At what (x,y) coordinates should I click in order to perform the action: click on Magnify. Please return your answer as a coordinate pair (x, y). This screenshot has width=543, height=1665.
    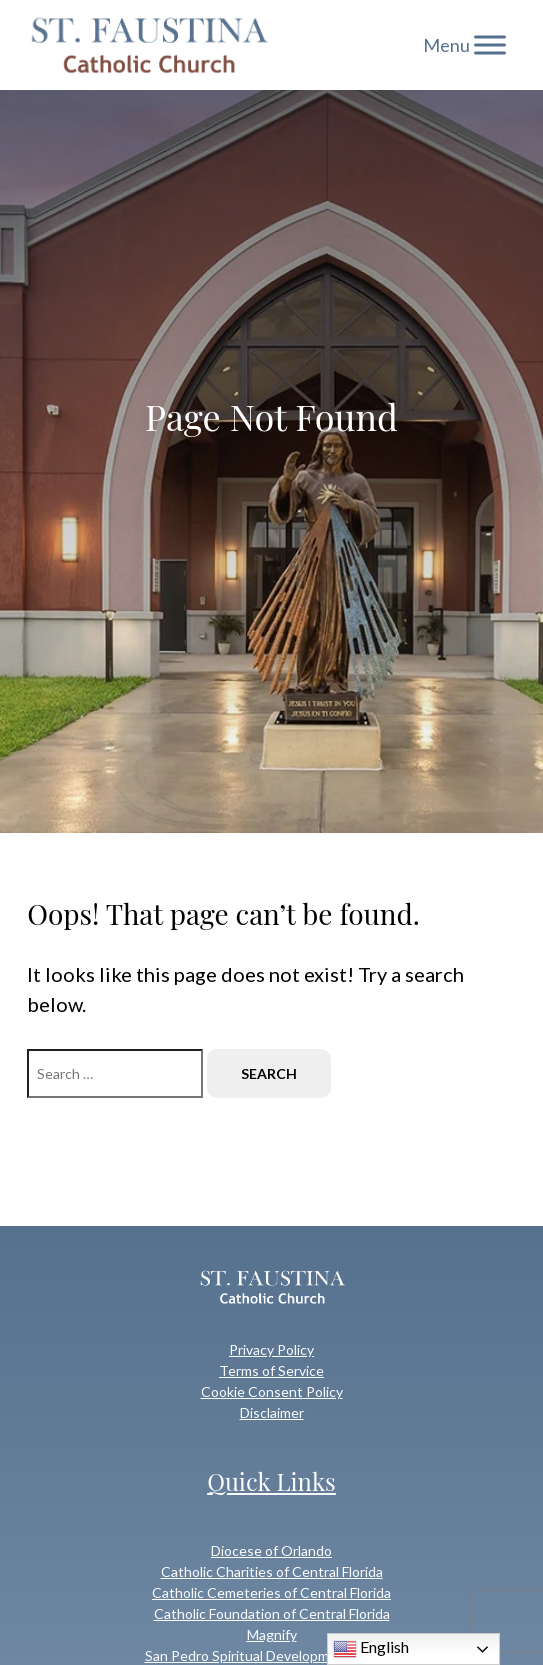
    Looking at the image, I should click on (272, 1634).